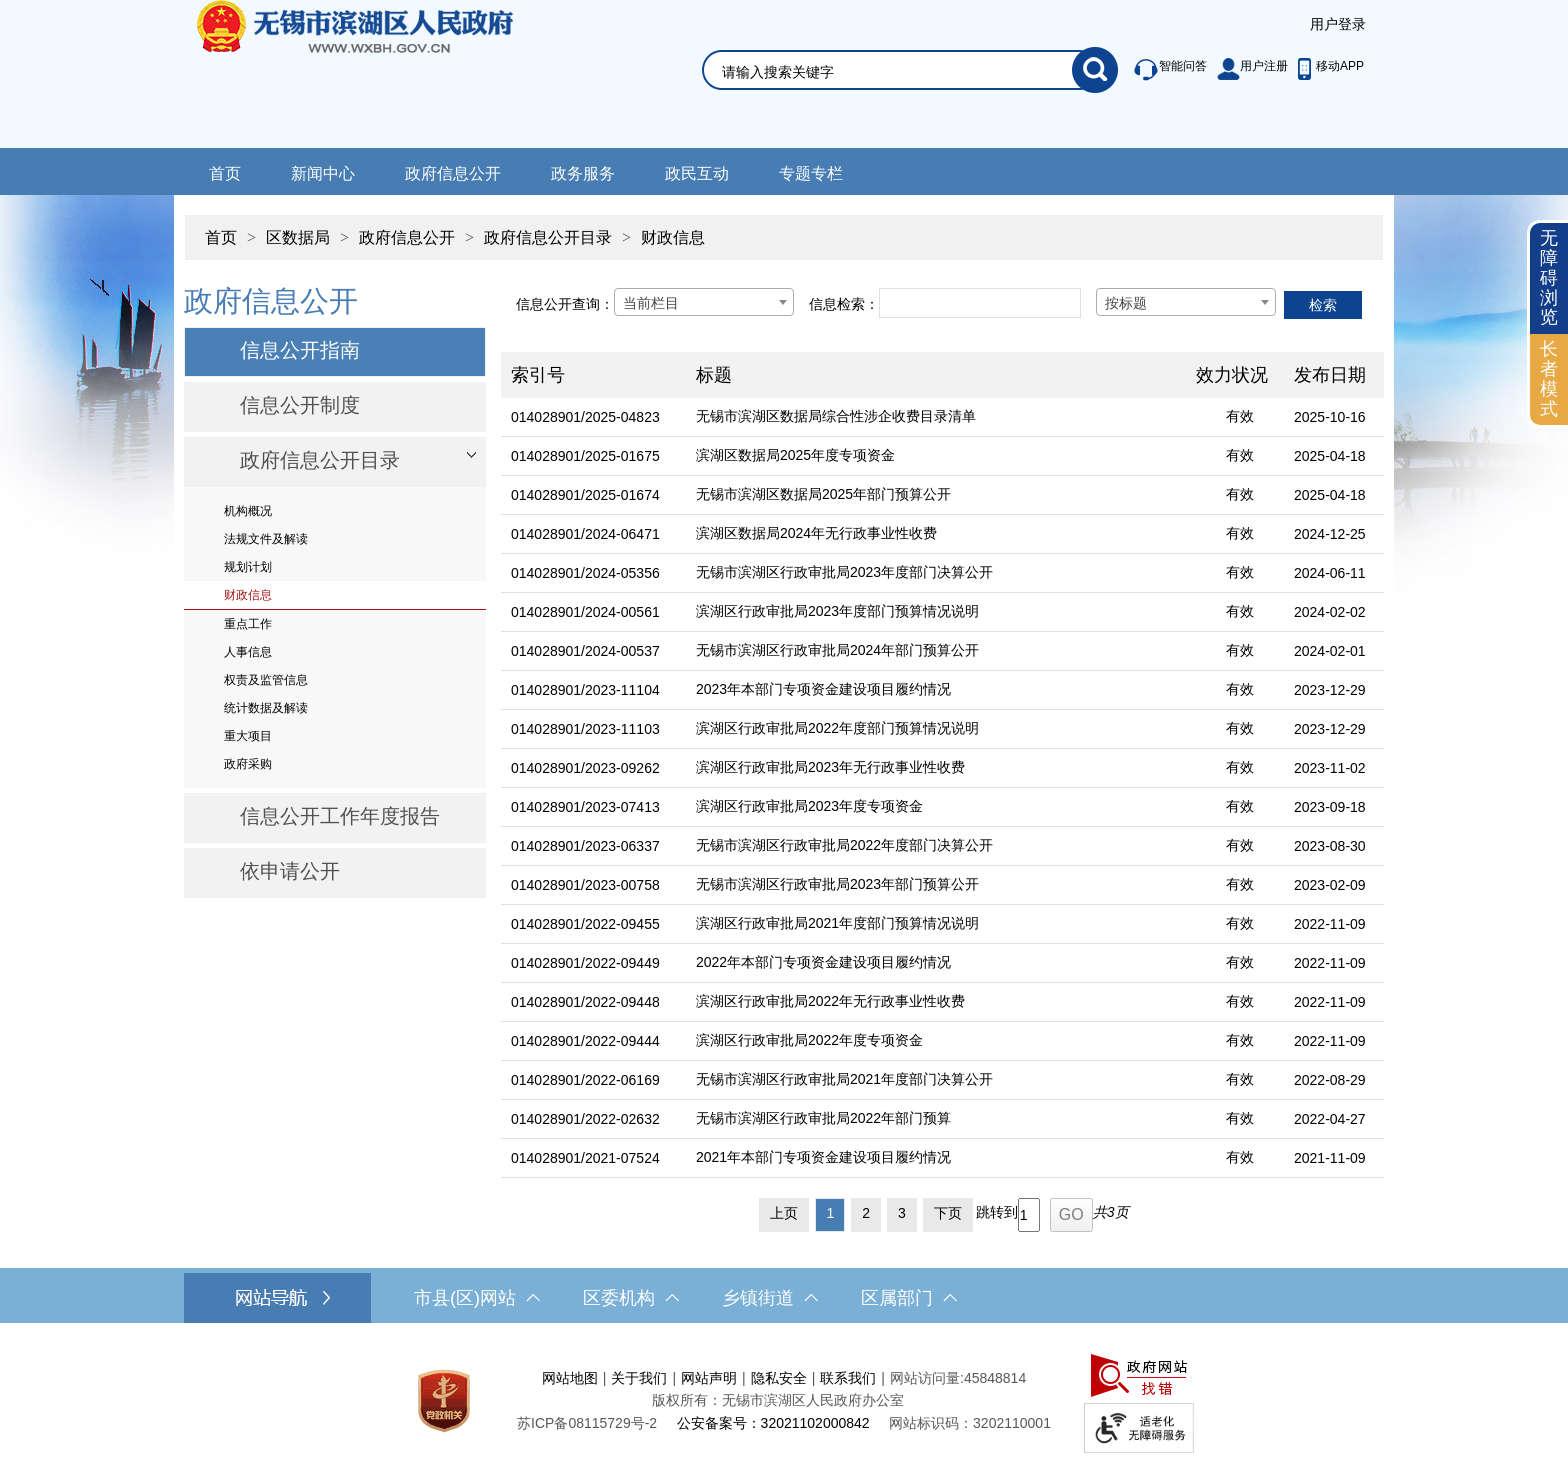 Image resolution: width=1568 pixels, height=1468 pixels. I want to click on 效力状况, so click(1232, 375).